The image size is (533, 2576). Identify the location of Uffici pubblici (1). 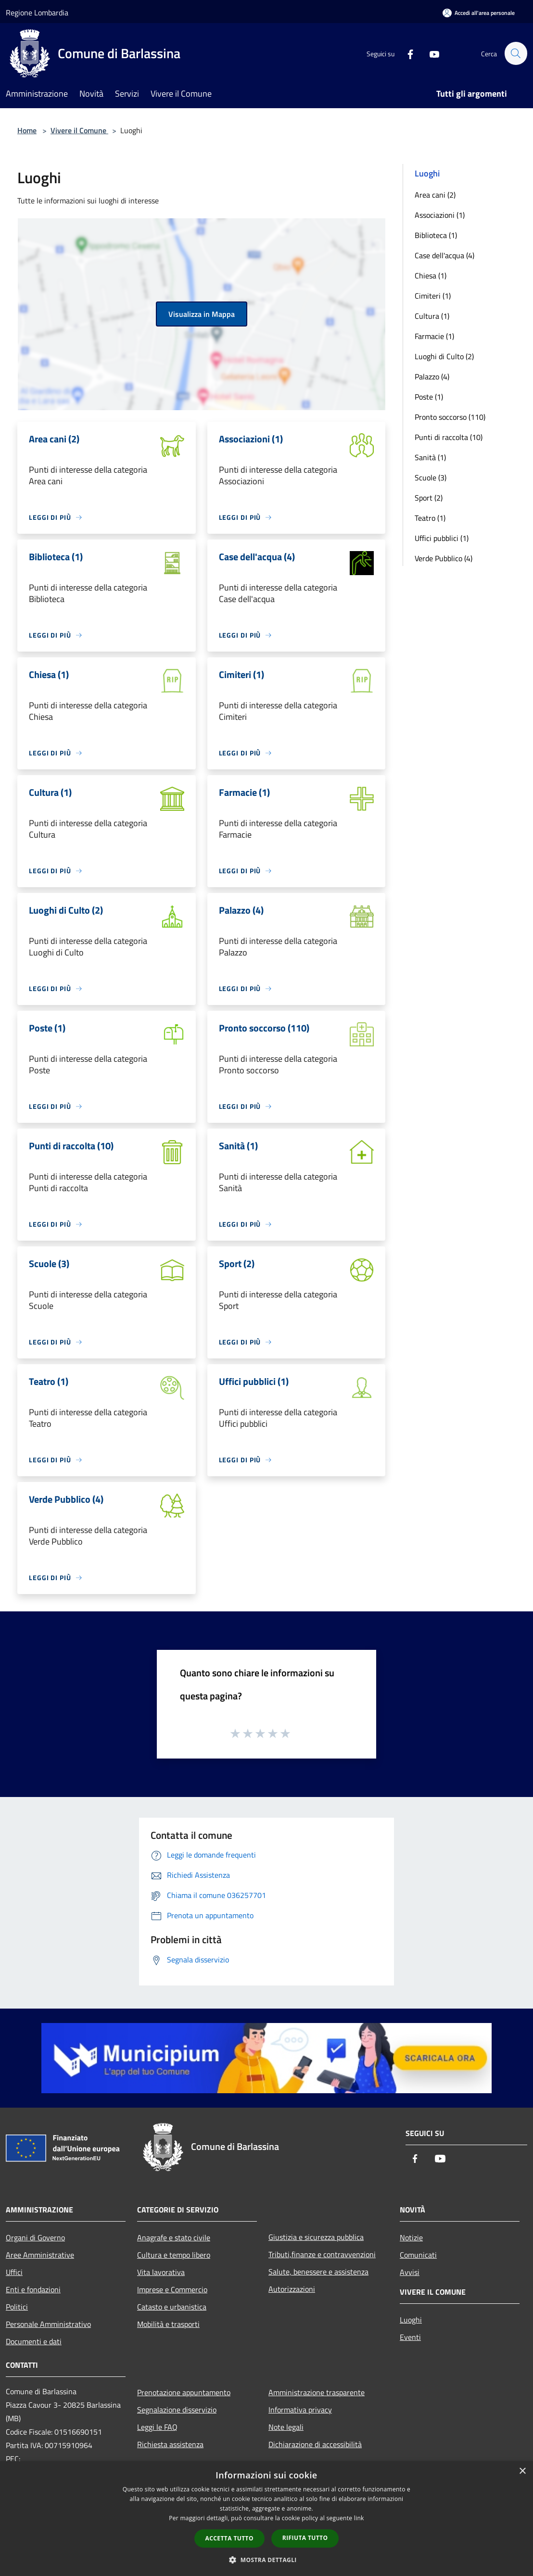
(442, 538).